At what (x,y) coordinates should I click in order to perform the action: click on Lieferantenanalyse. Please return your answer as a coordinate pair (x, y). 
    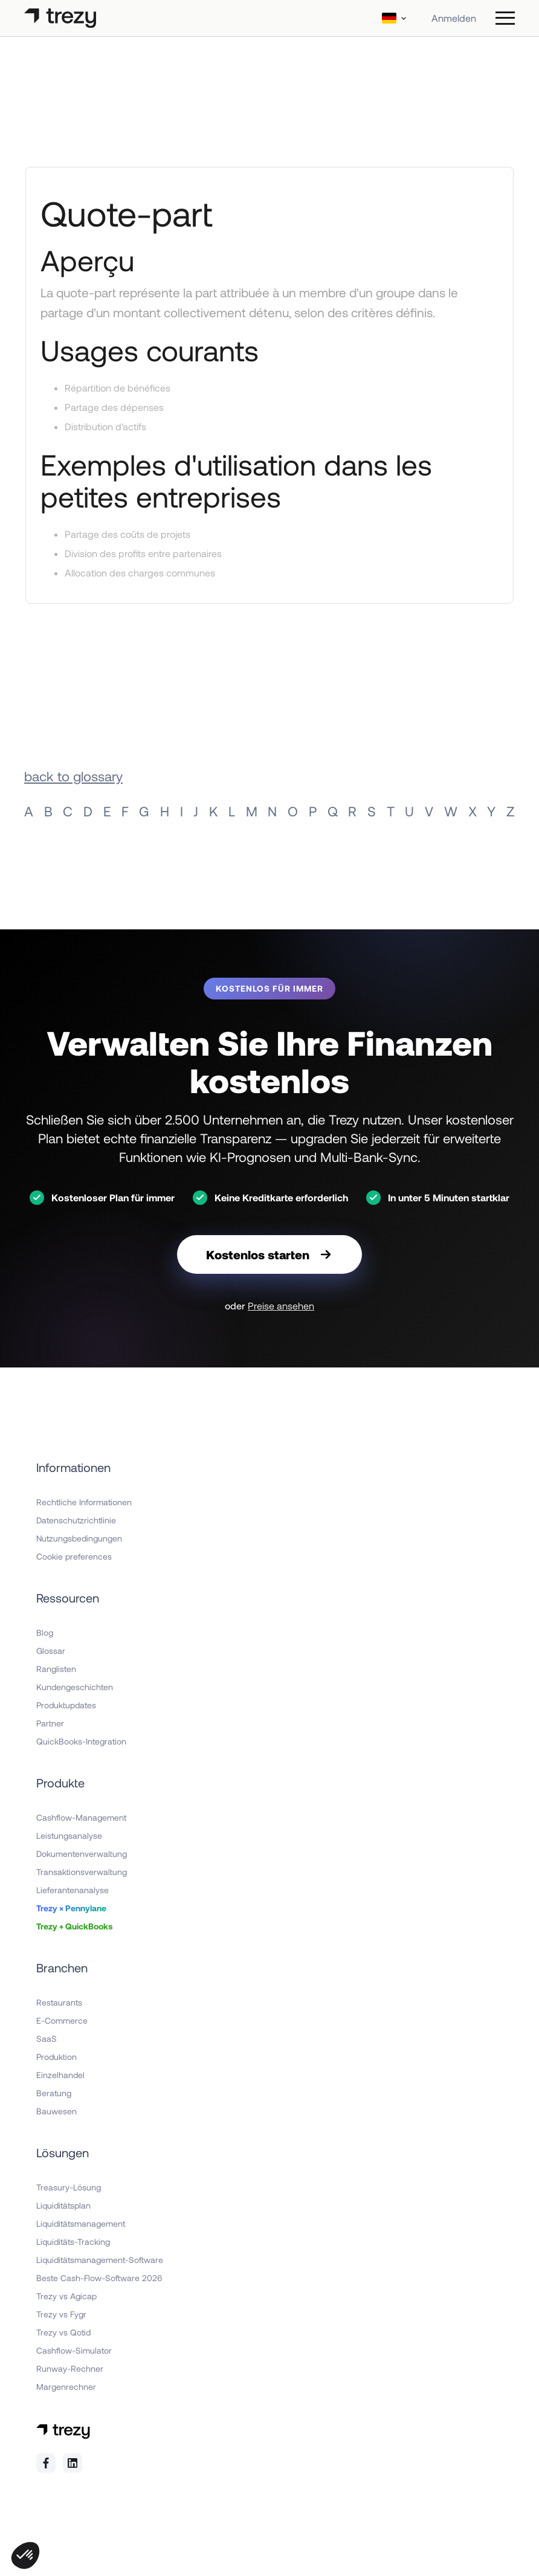
    Looking at the image, I should click on (72, 1890).